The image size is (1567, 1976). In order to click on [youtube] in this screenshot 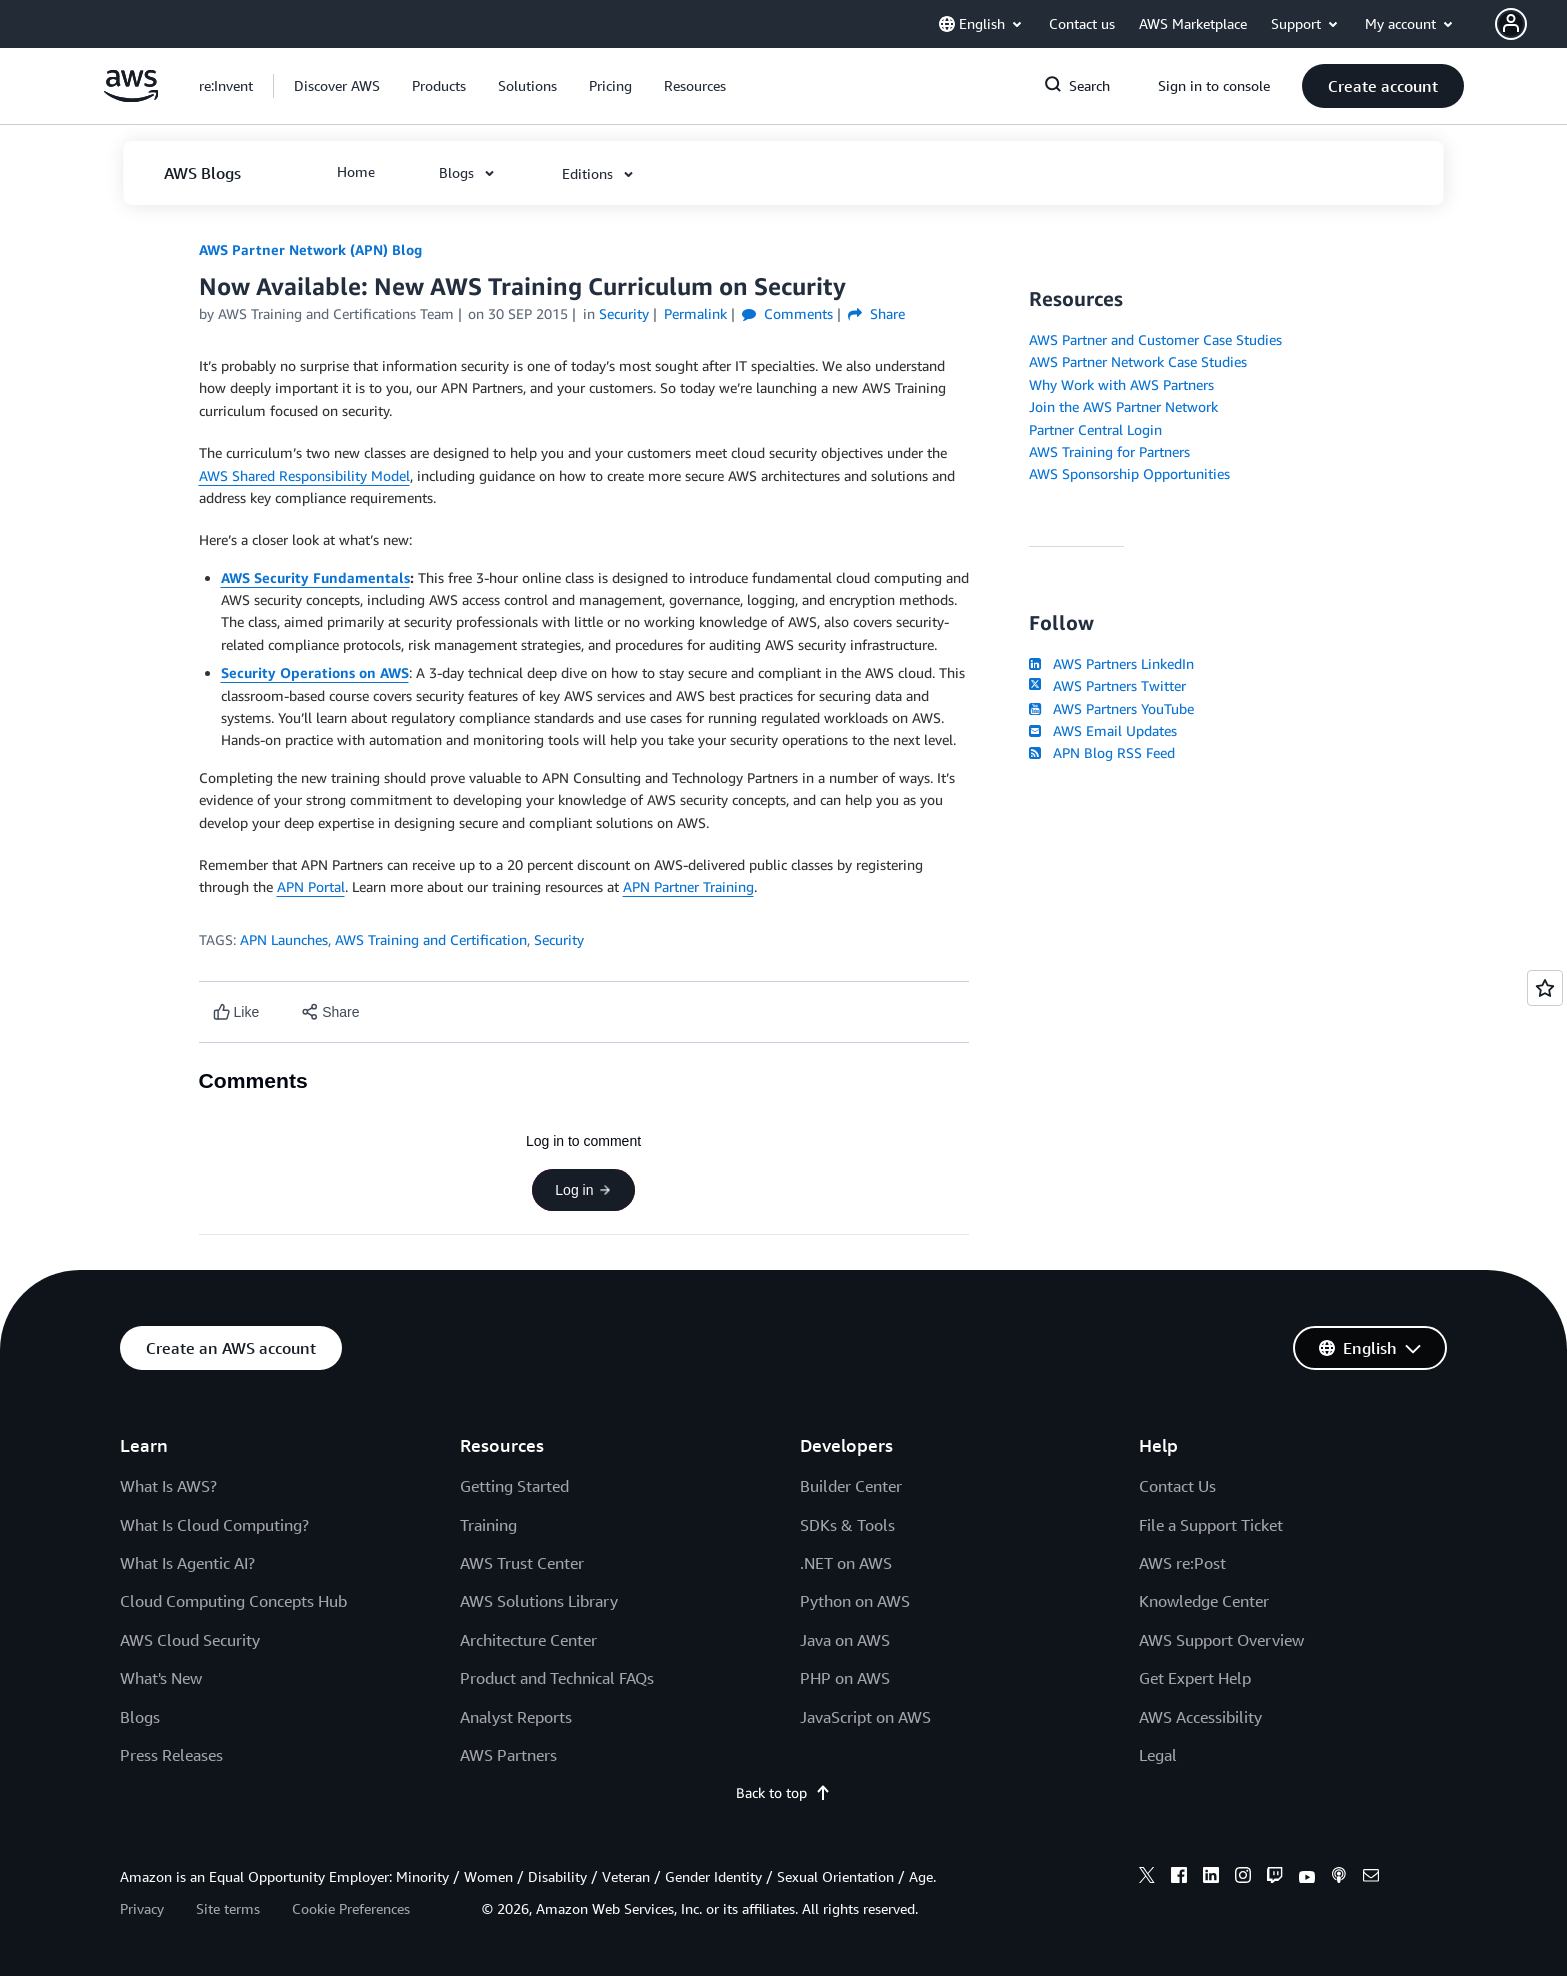, I will do `click(1307, 1878)`.